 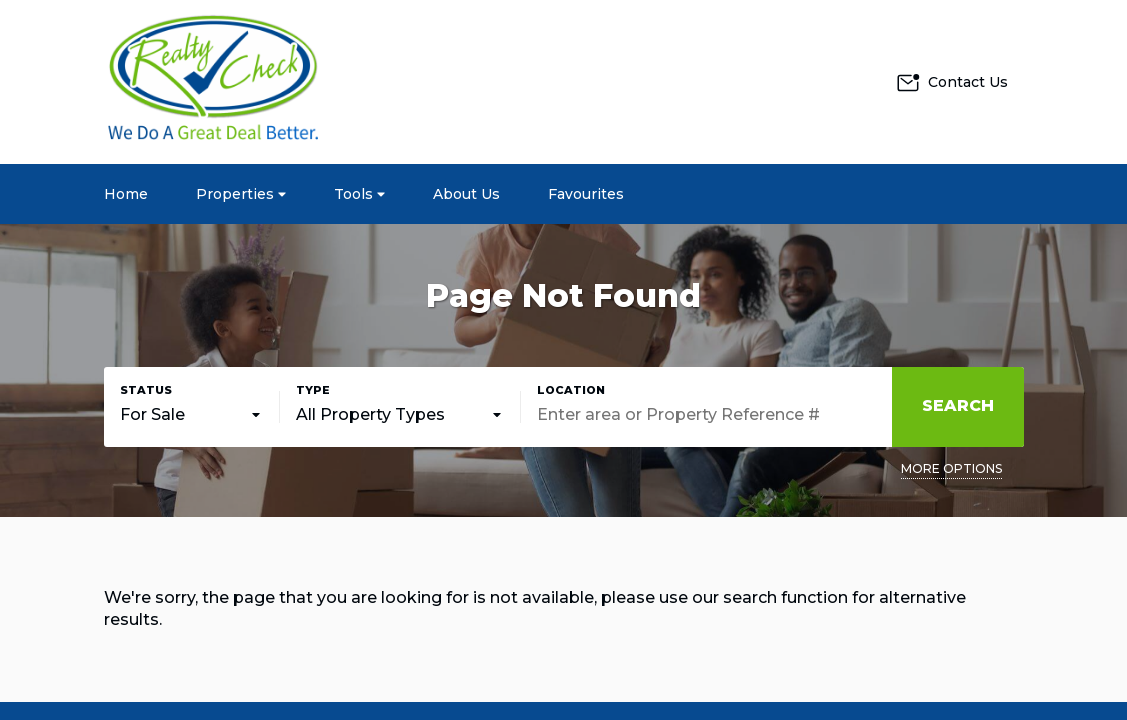 I want to click on Properties, so click(x=241, y=194).